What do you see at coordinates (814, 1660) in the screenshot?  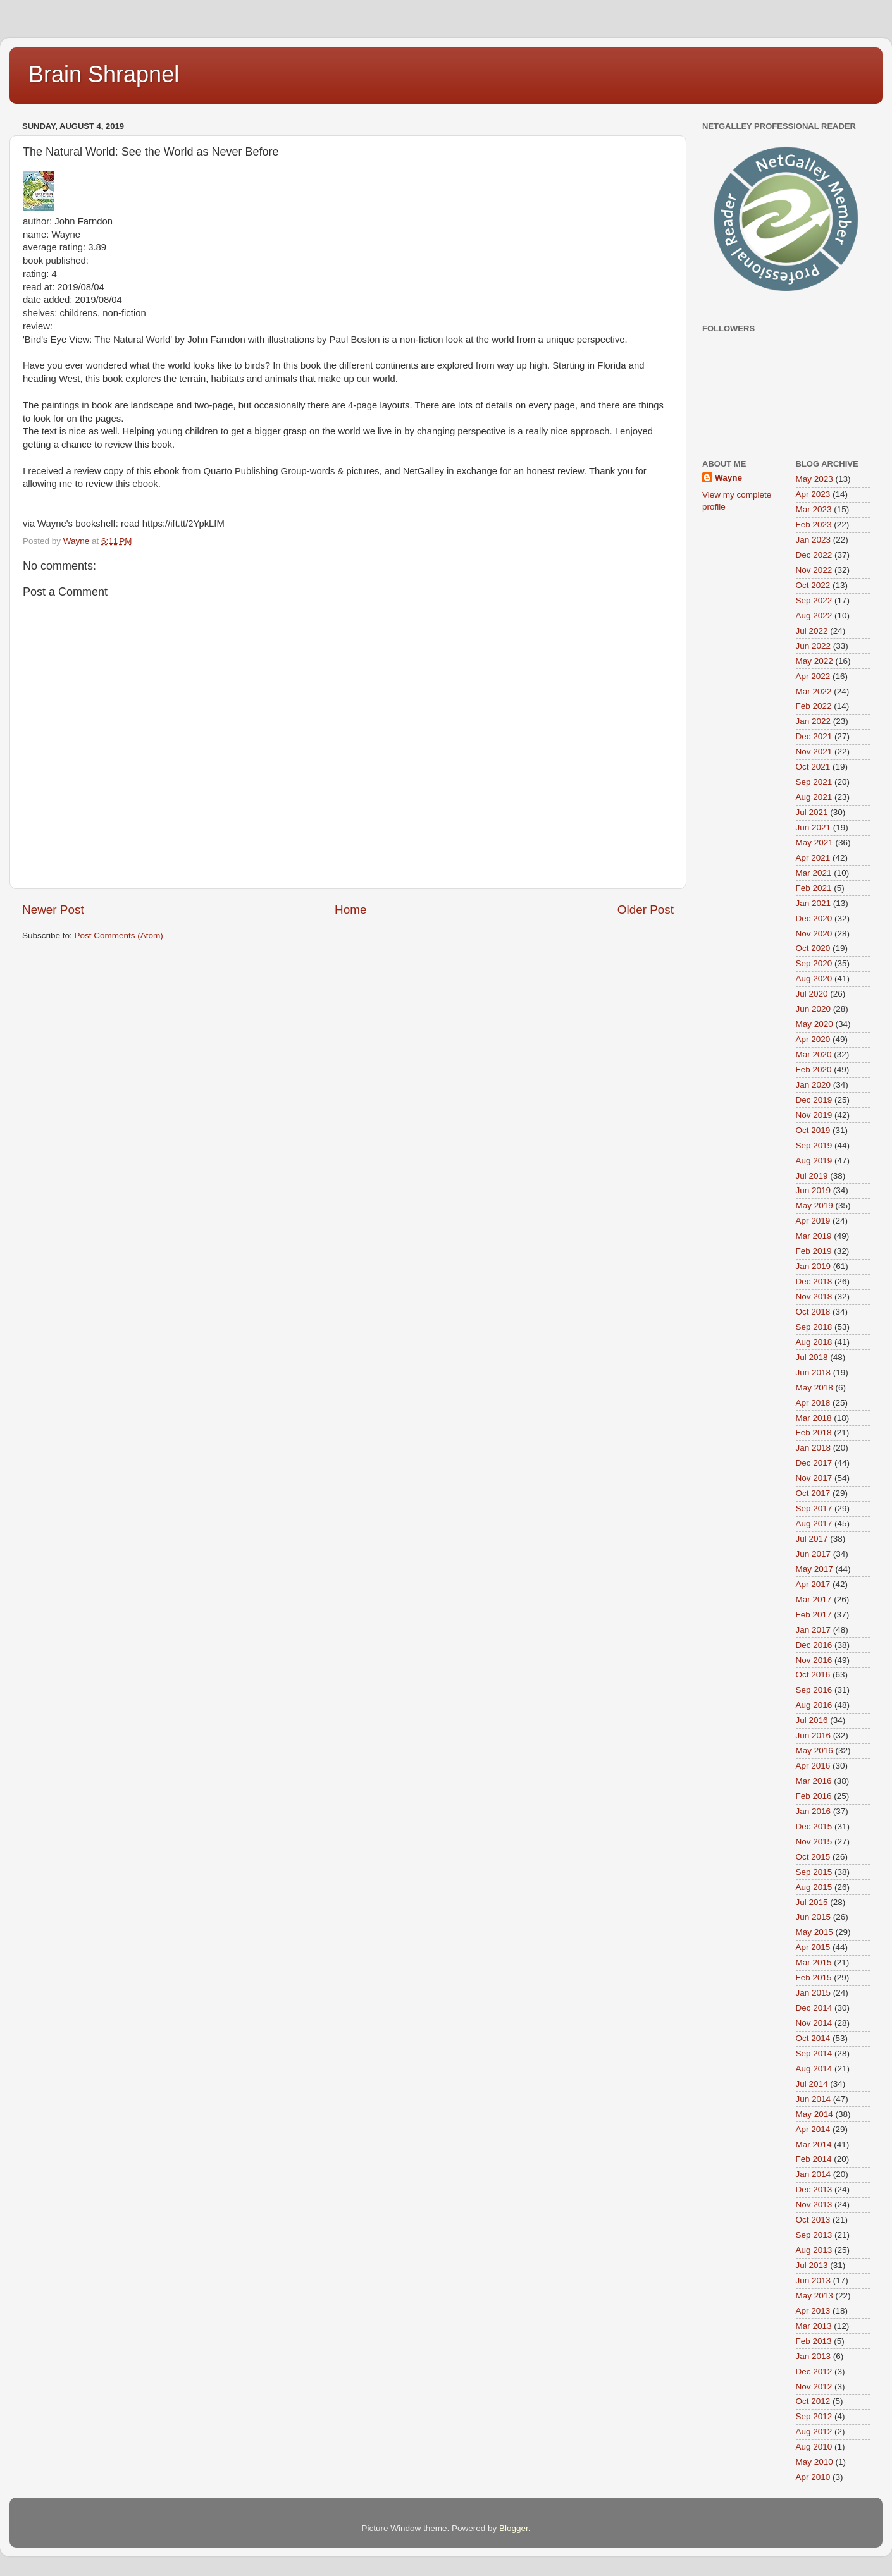 I see `Nov 2016` at bounding box center [814, 1660].